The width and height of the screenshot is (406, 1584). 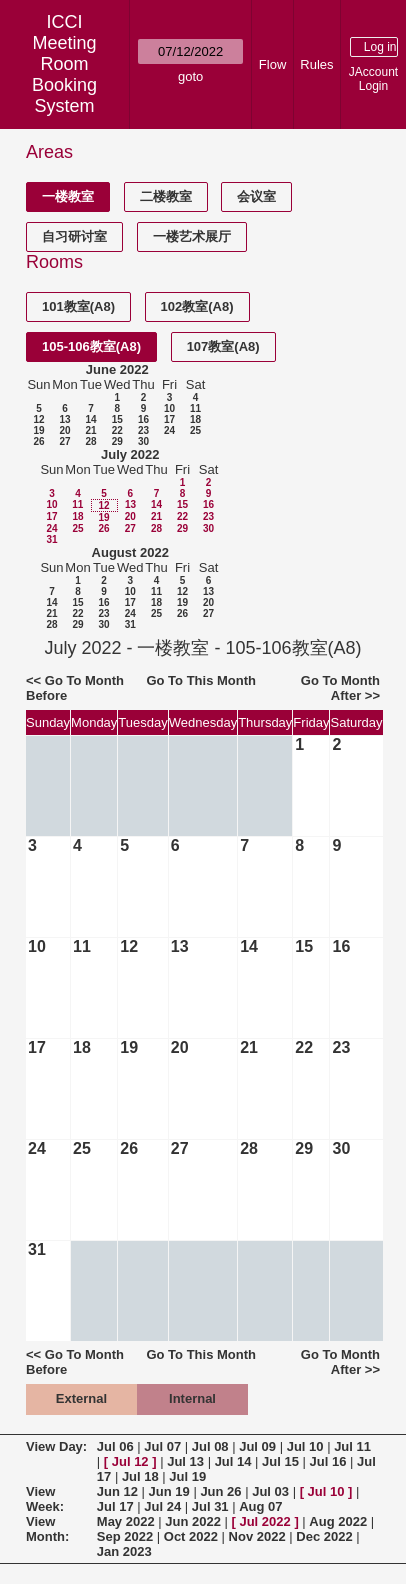 What do you see at coordinates (257, 1536) in the screenshot?
I see `Nov 2022` at bounding box center [257, 1536].